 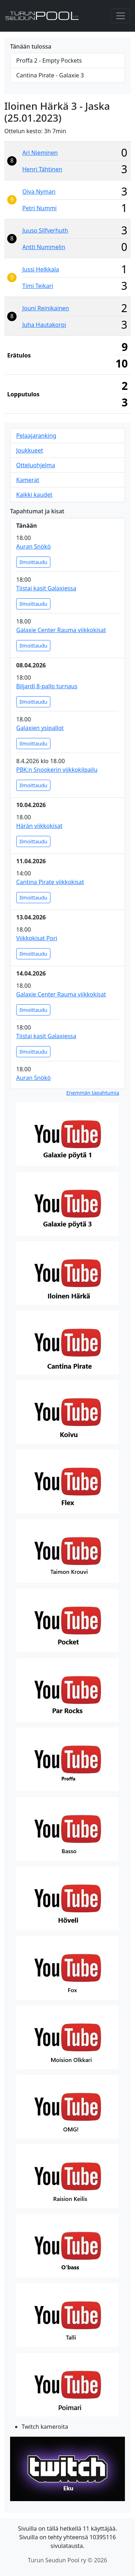 What do you see at coordinates (42, 169) in the screenshot?
I see `Henri Tähtinen` at bounding box center [42, 169].